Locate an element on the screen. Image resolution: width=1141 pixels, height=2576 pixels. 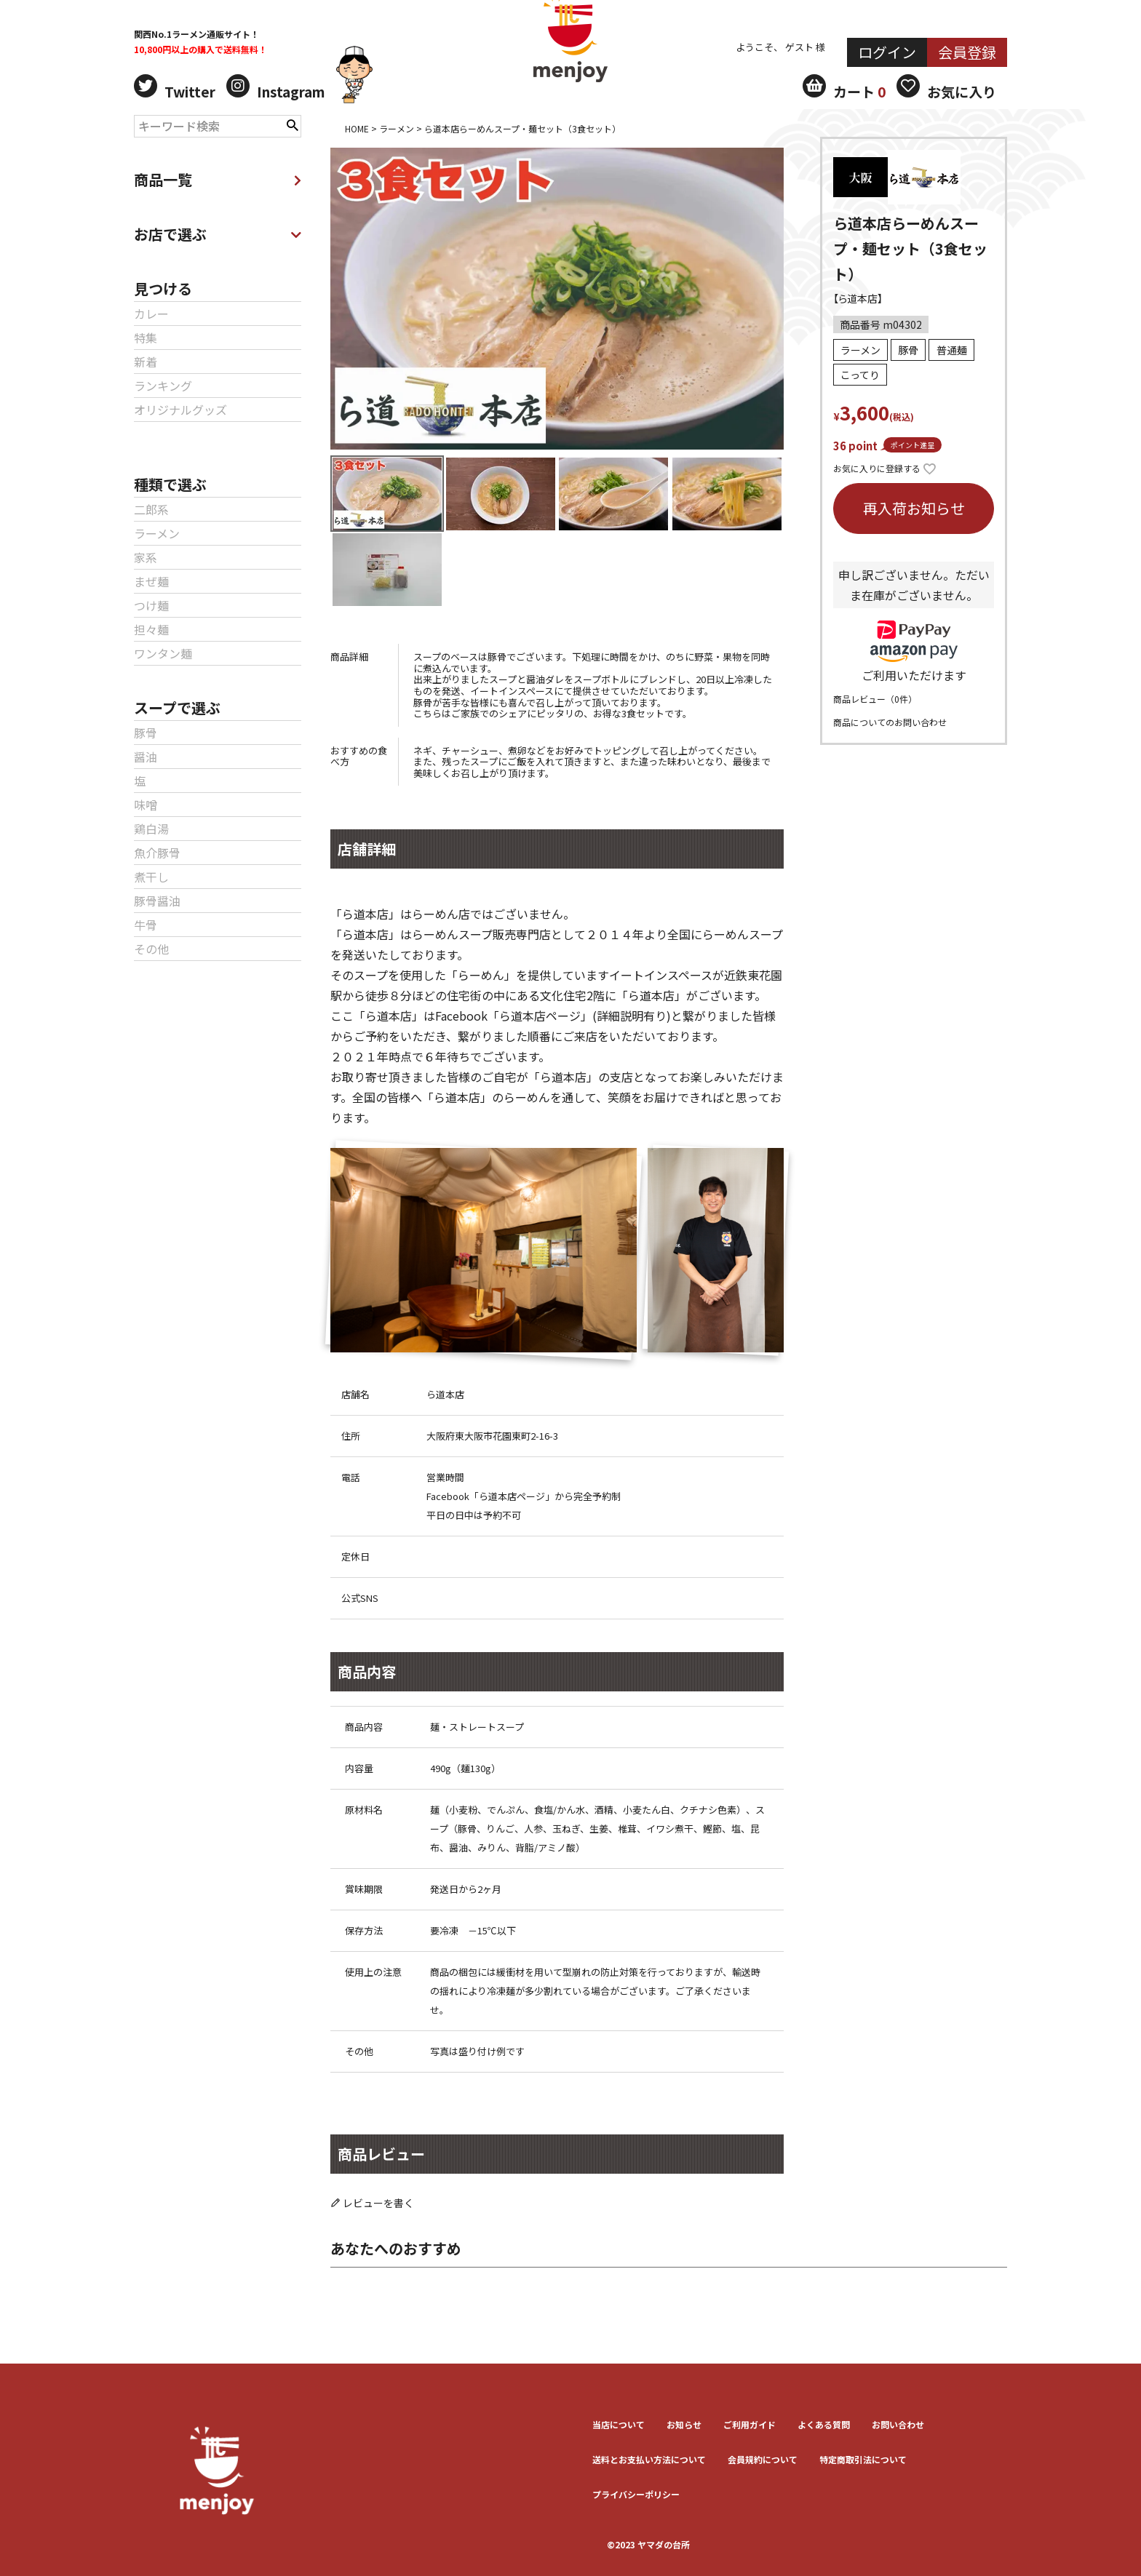
まぜ麺 is located at coordinates (151, 581).